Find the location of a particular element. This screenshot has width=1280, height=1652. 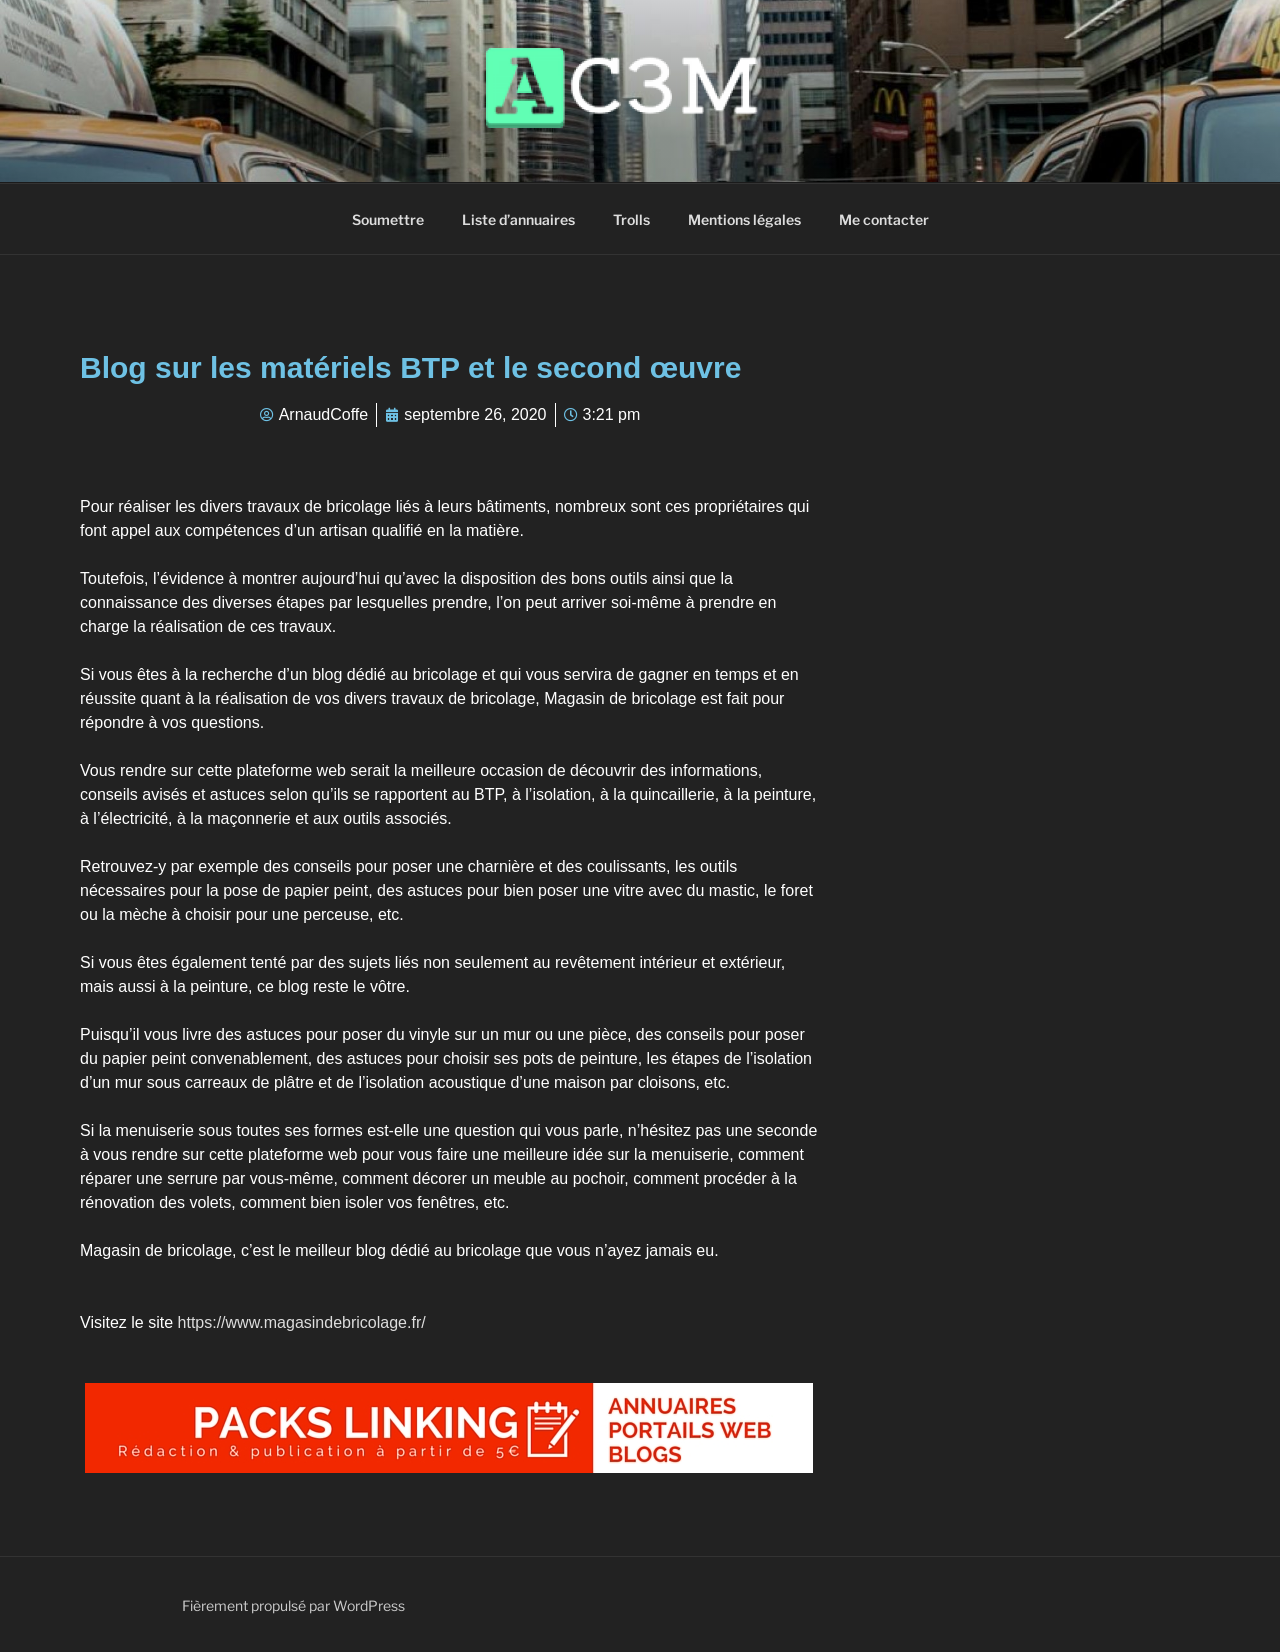

Trolls is located at coordinates (631, 219).